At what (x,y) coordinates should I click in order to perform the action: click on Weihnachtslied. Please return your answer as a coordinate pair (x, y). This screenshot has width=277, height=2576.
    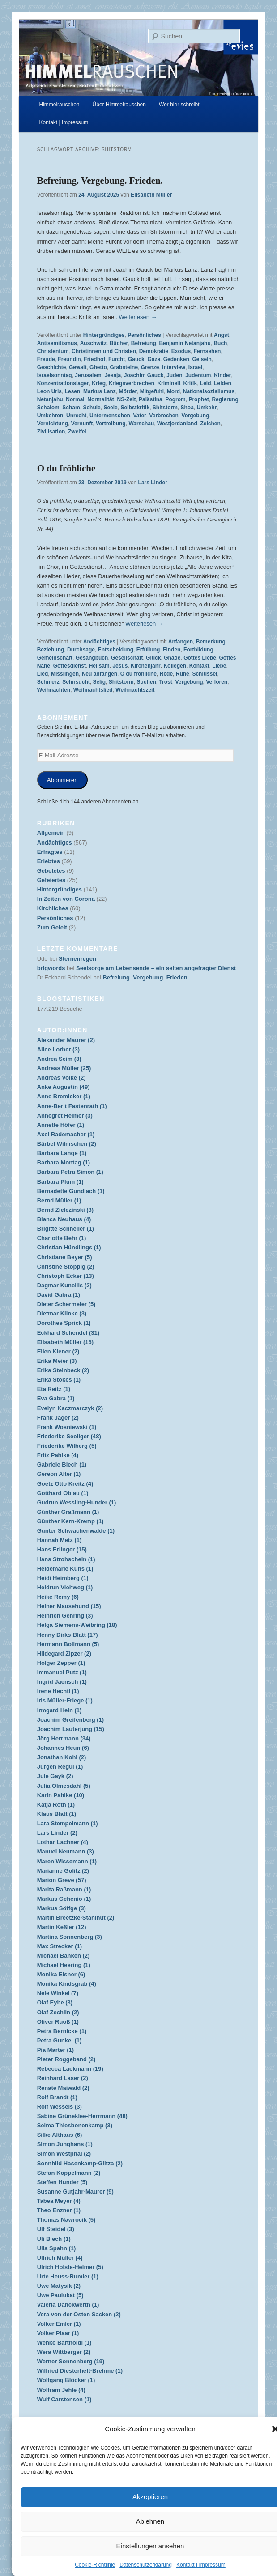
    Looking at the image, I should click on (93, 690).